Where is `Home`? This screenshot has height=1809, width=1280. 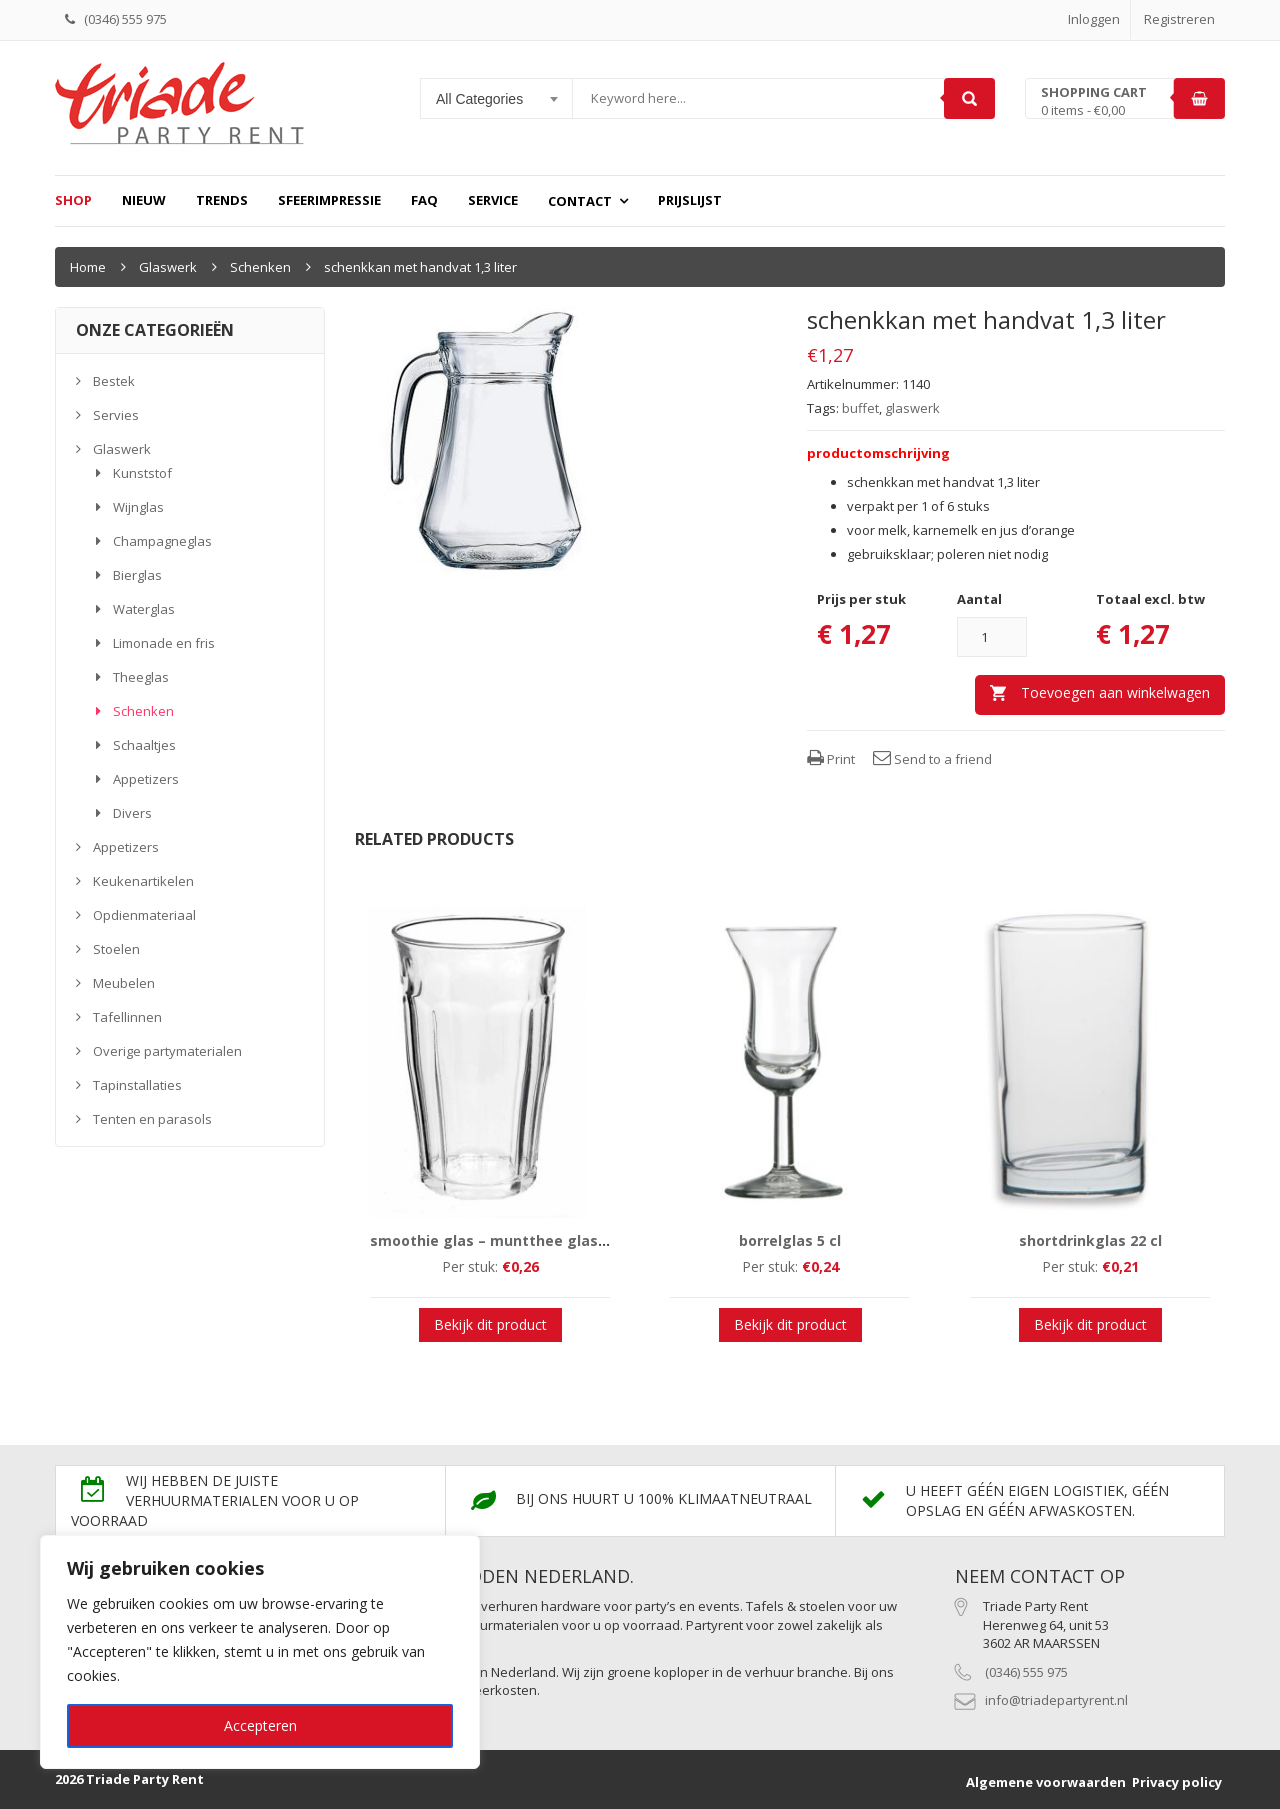
Home is located at coordinates (88, 267).